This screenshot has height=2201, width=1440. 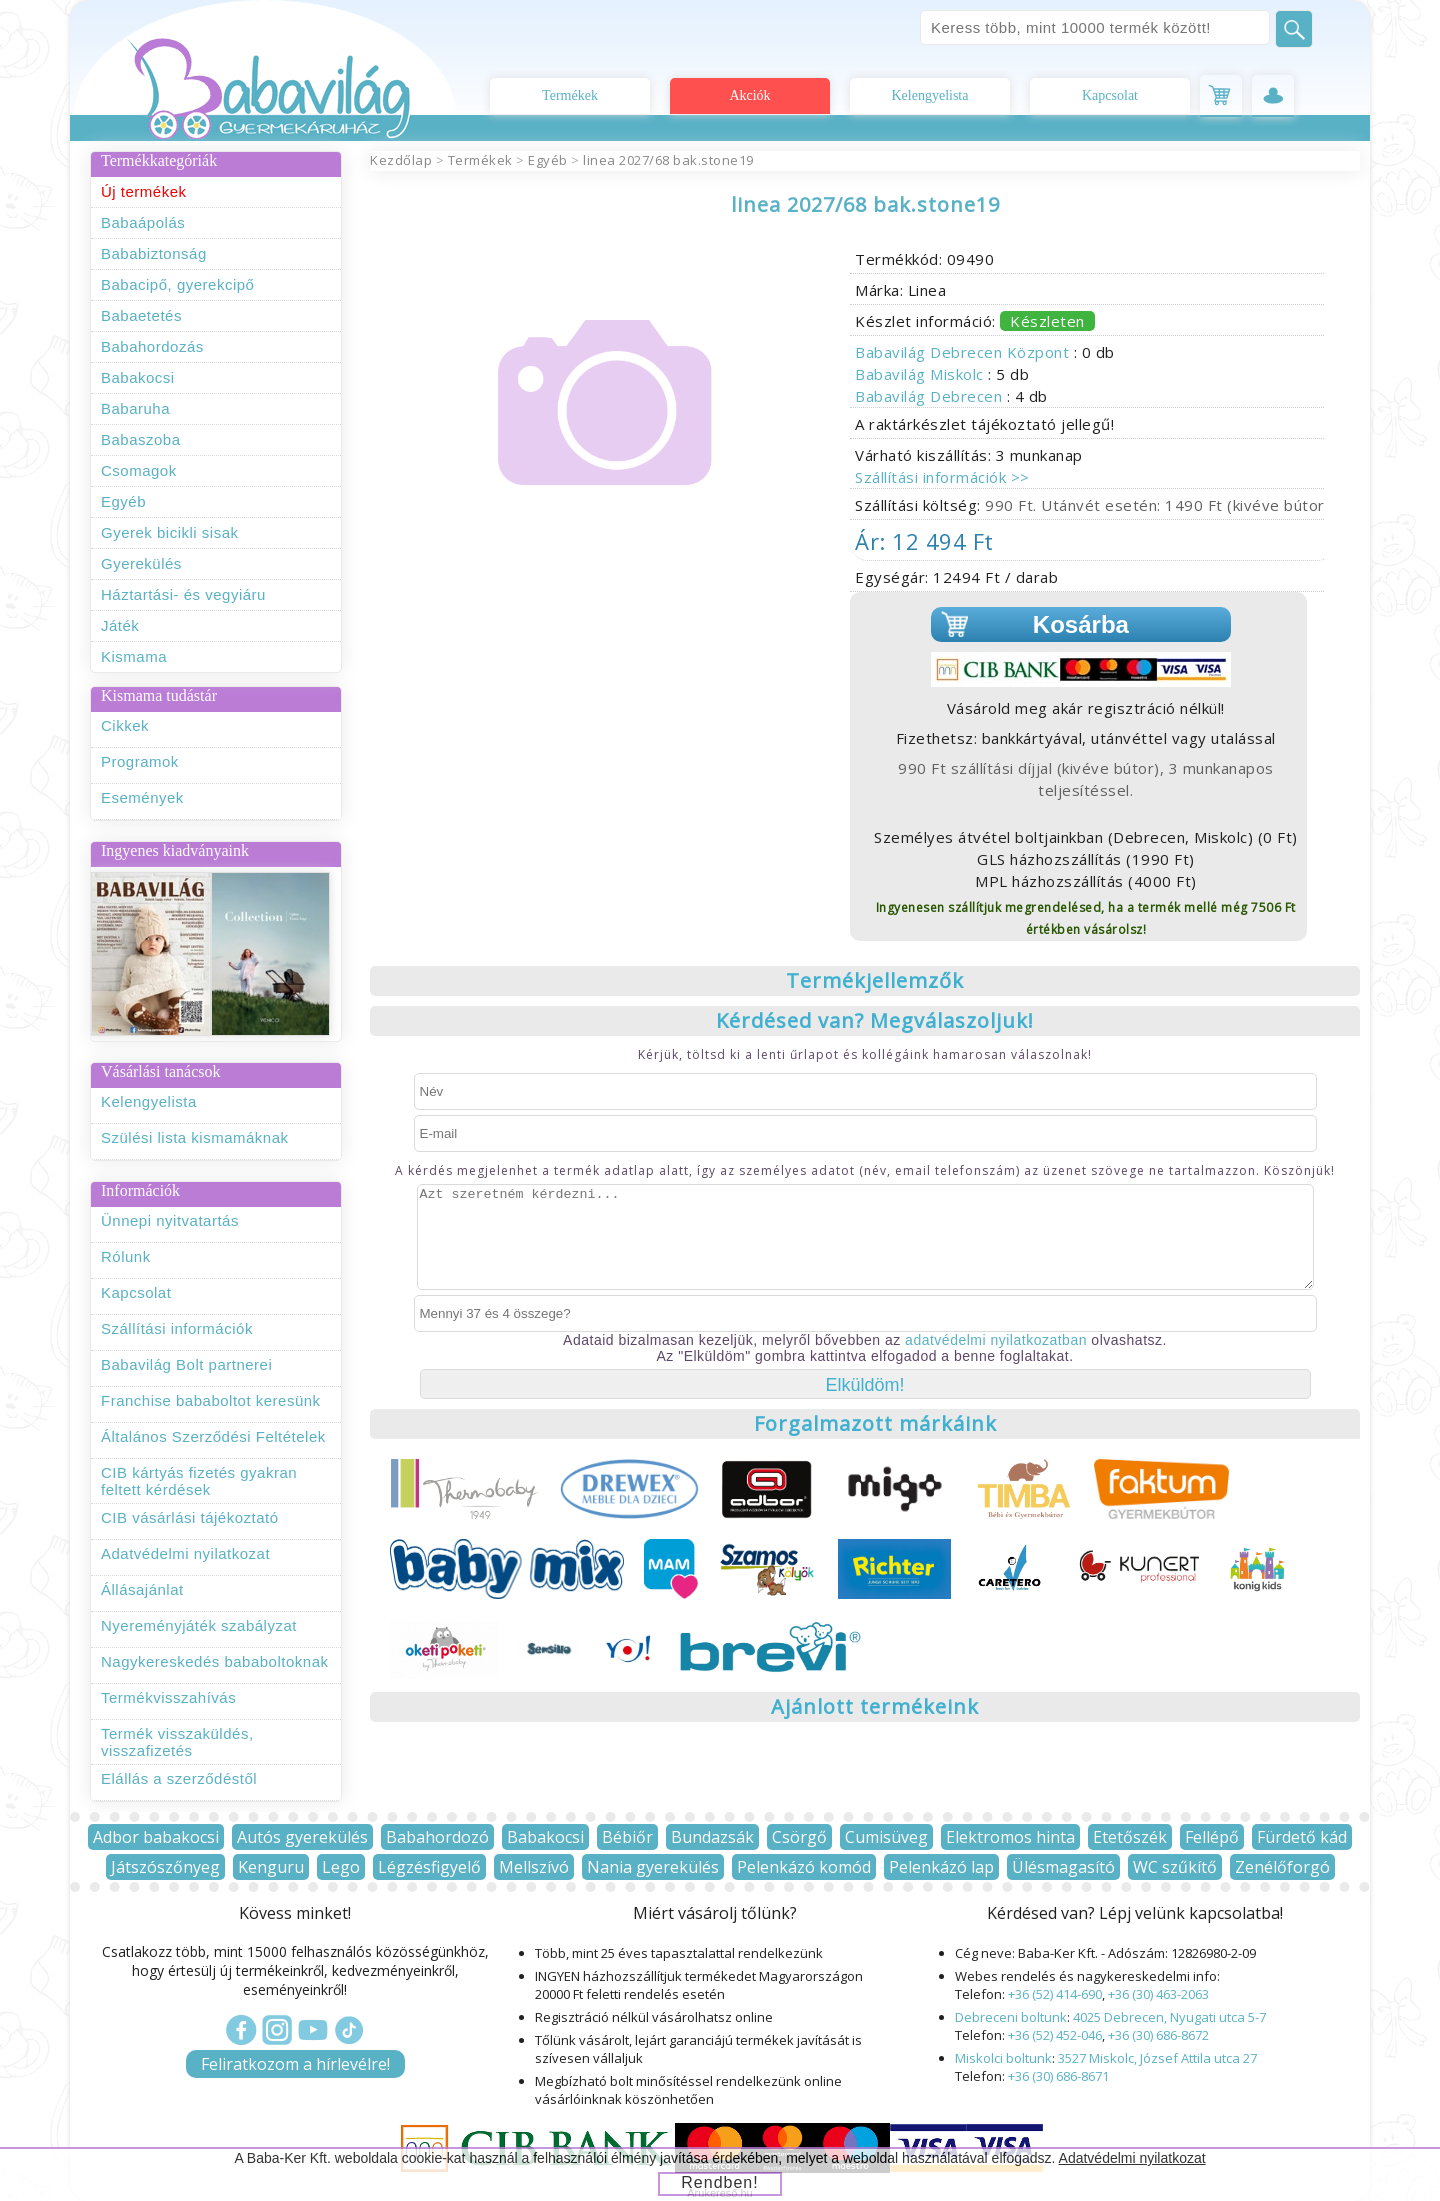 What do you see at coordinates (921, 374) in the screenshot?
I see `Babavilág Miskolc` at bounding box center [921, 374].